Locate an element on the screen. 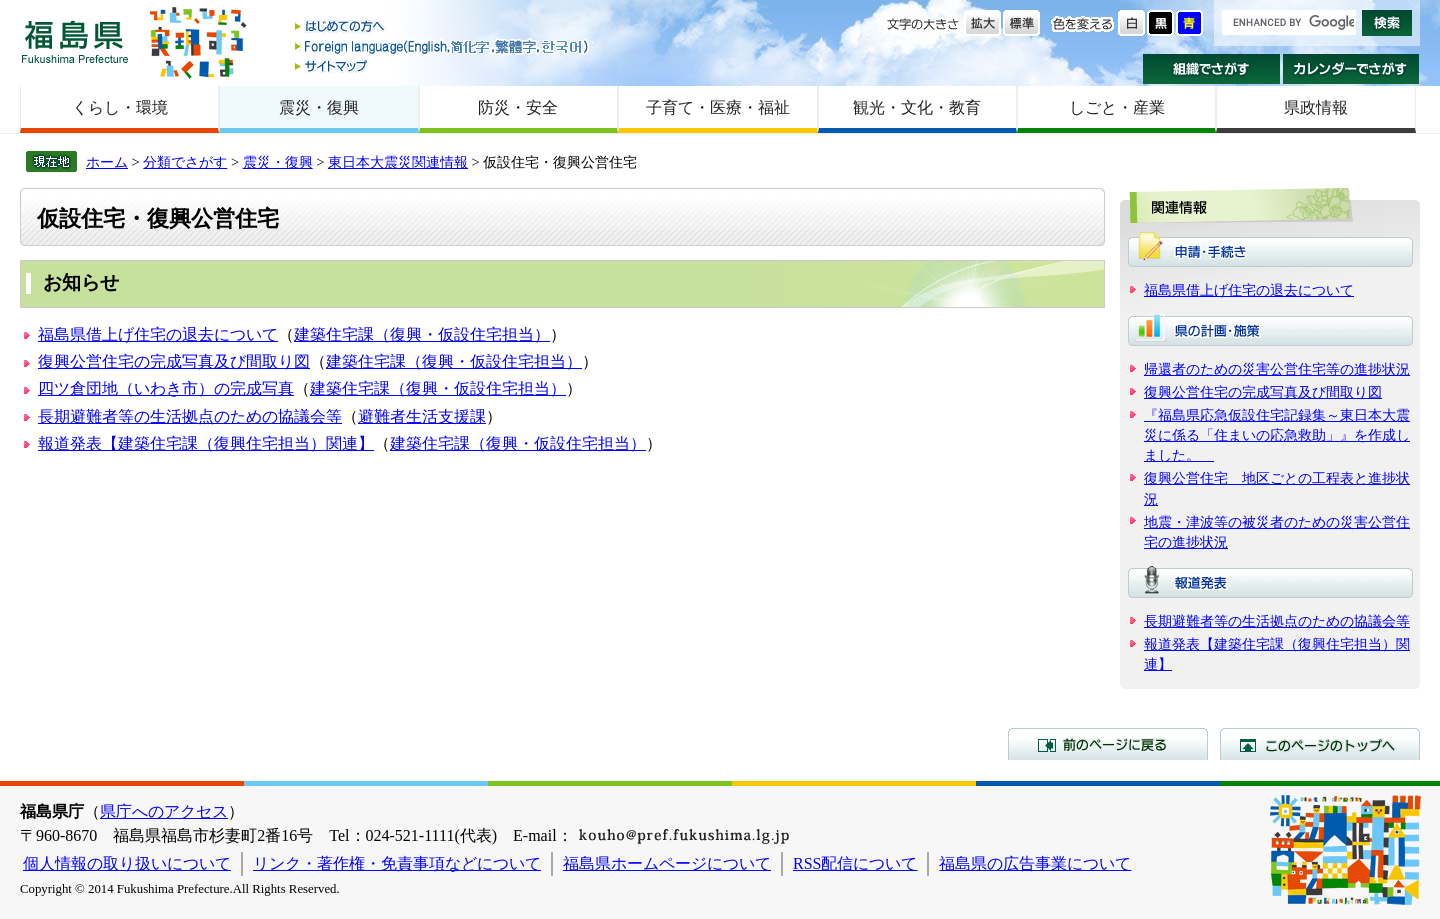 The width and height of the screenshot is (1440, 919). 復興公営住宅の完成写真及び間取り図 is located at coordinates (174, 361).